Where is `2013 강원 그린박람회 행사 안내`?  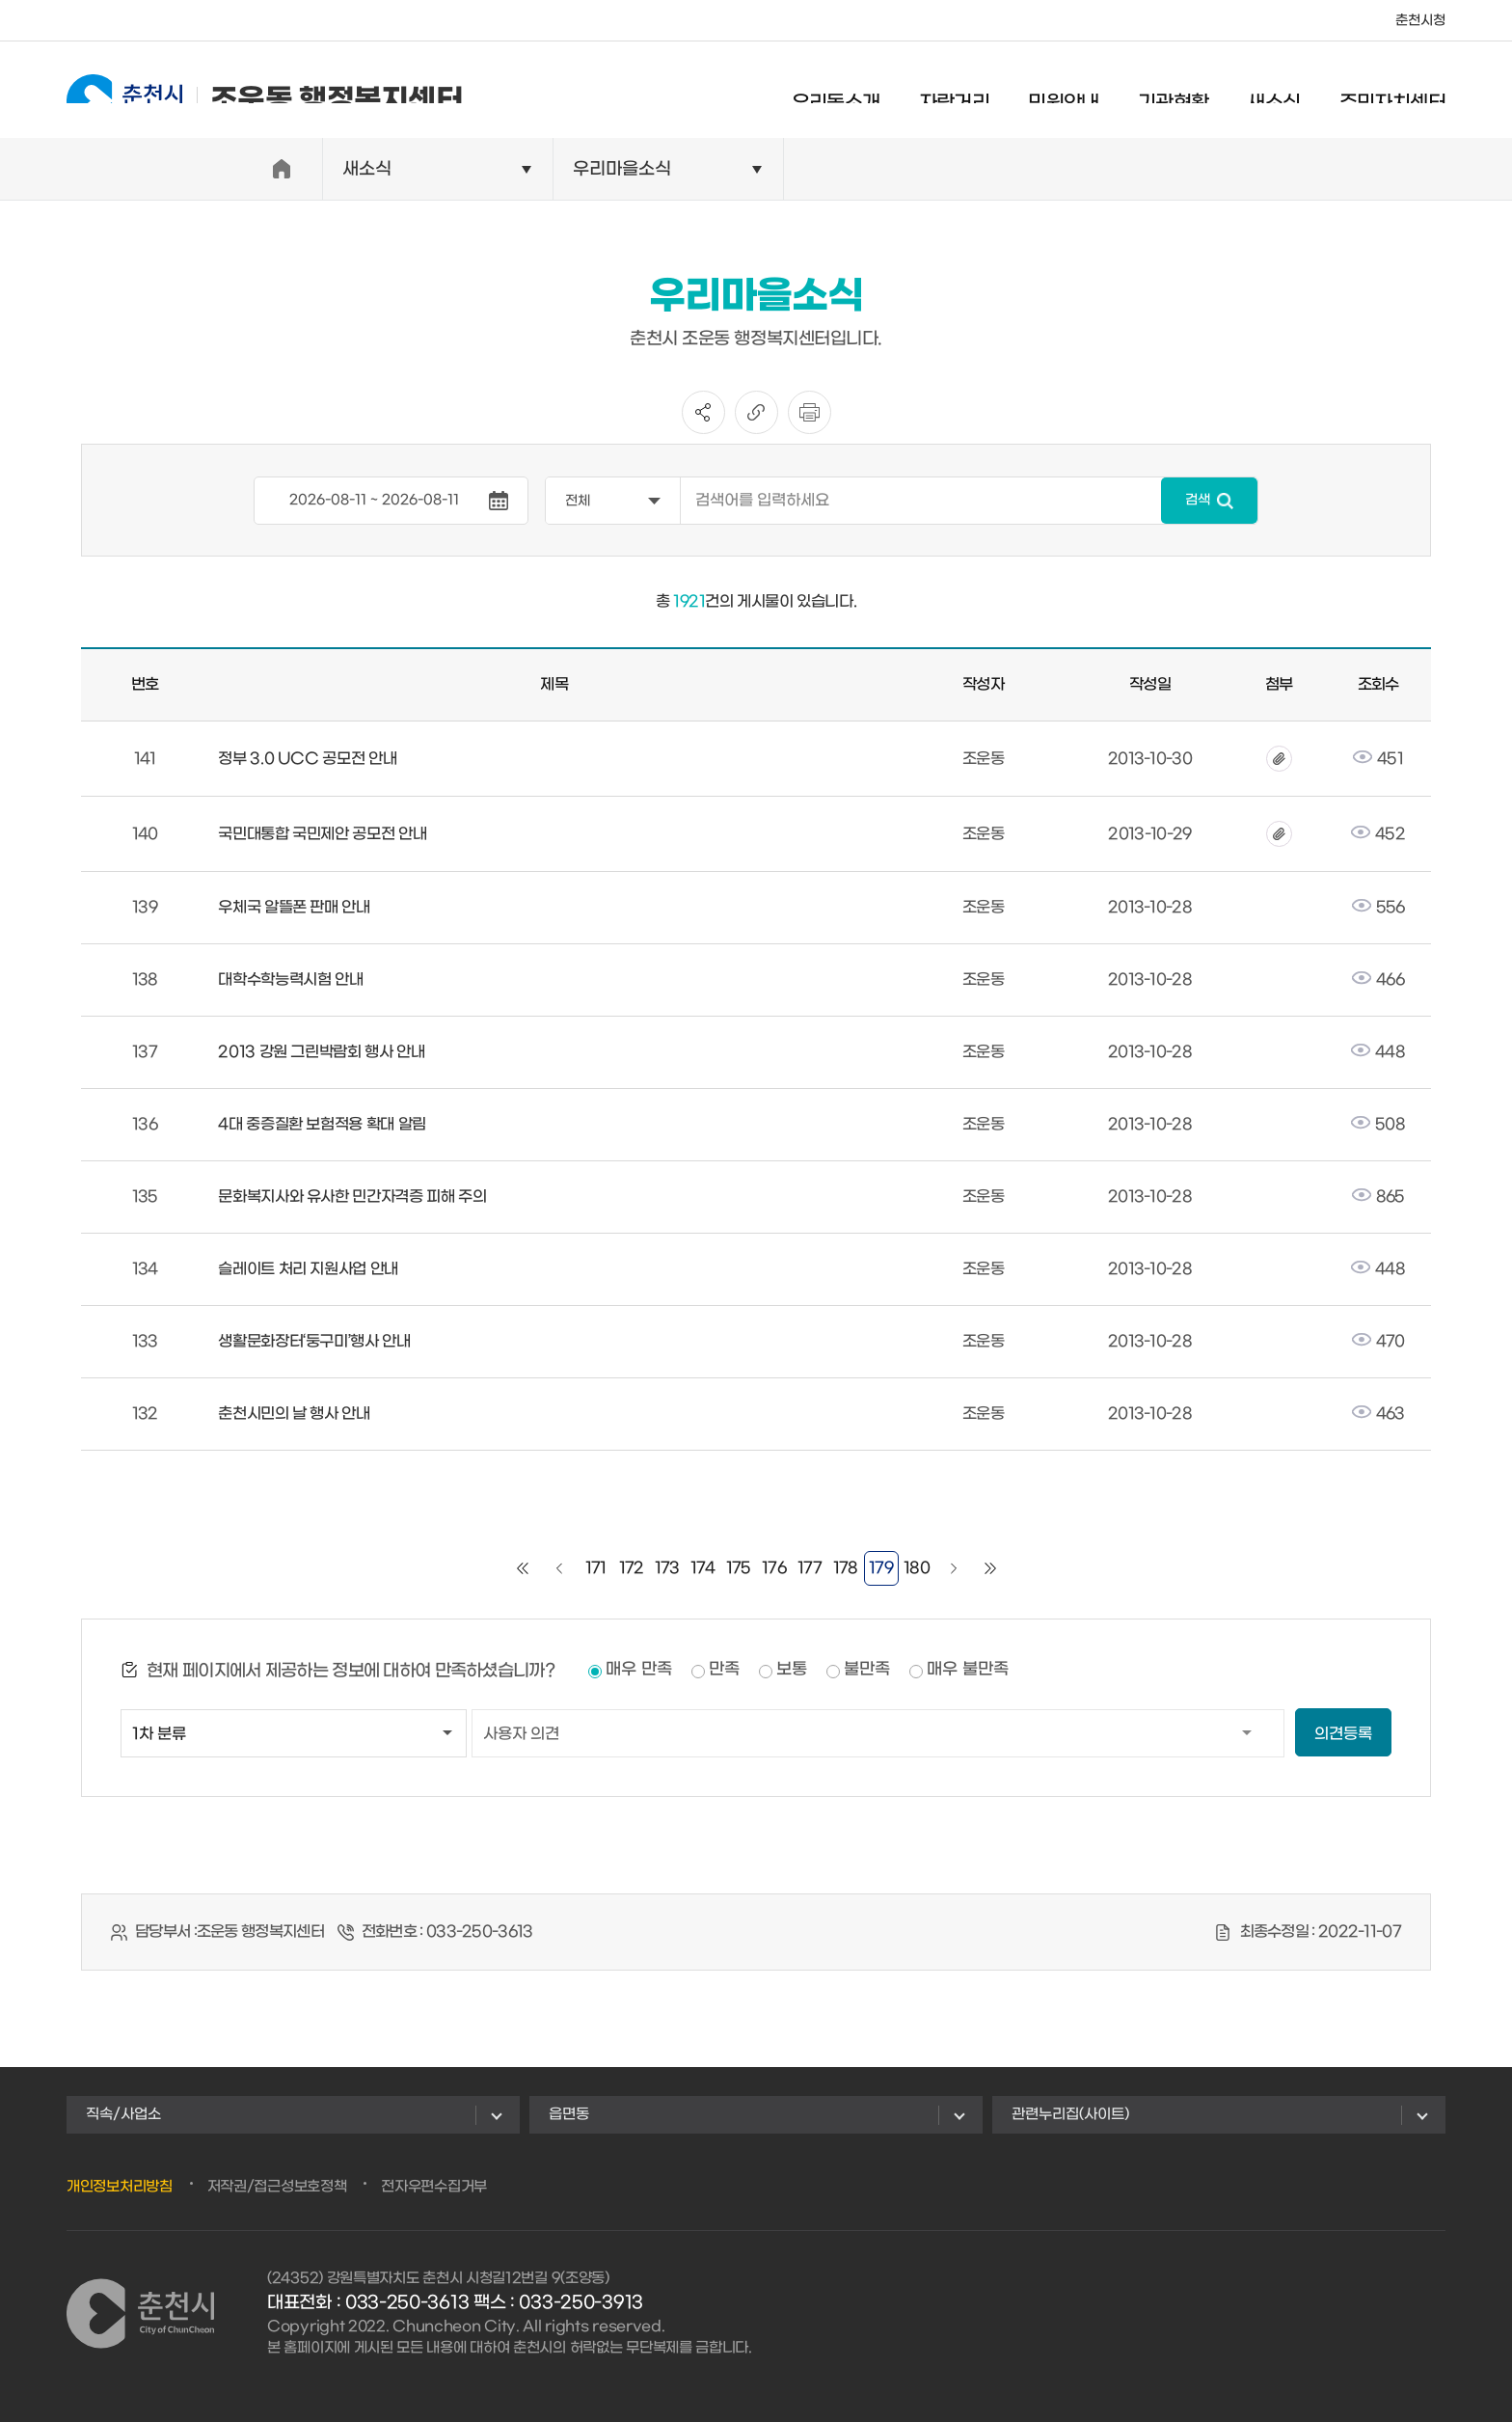 2013 강원 그린박람회 행사 안내 is located at coordinates (321, 1052).